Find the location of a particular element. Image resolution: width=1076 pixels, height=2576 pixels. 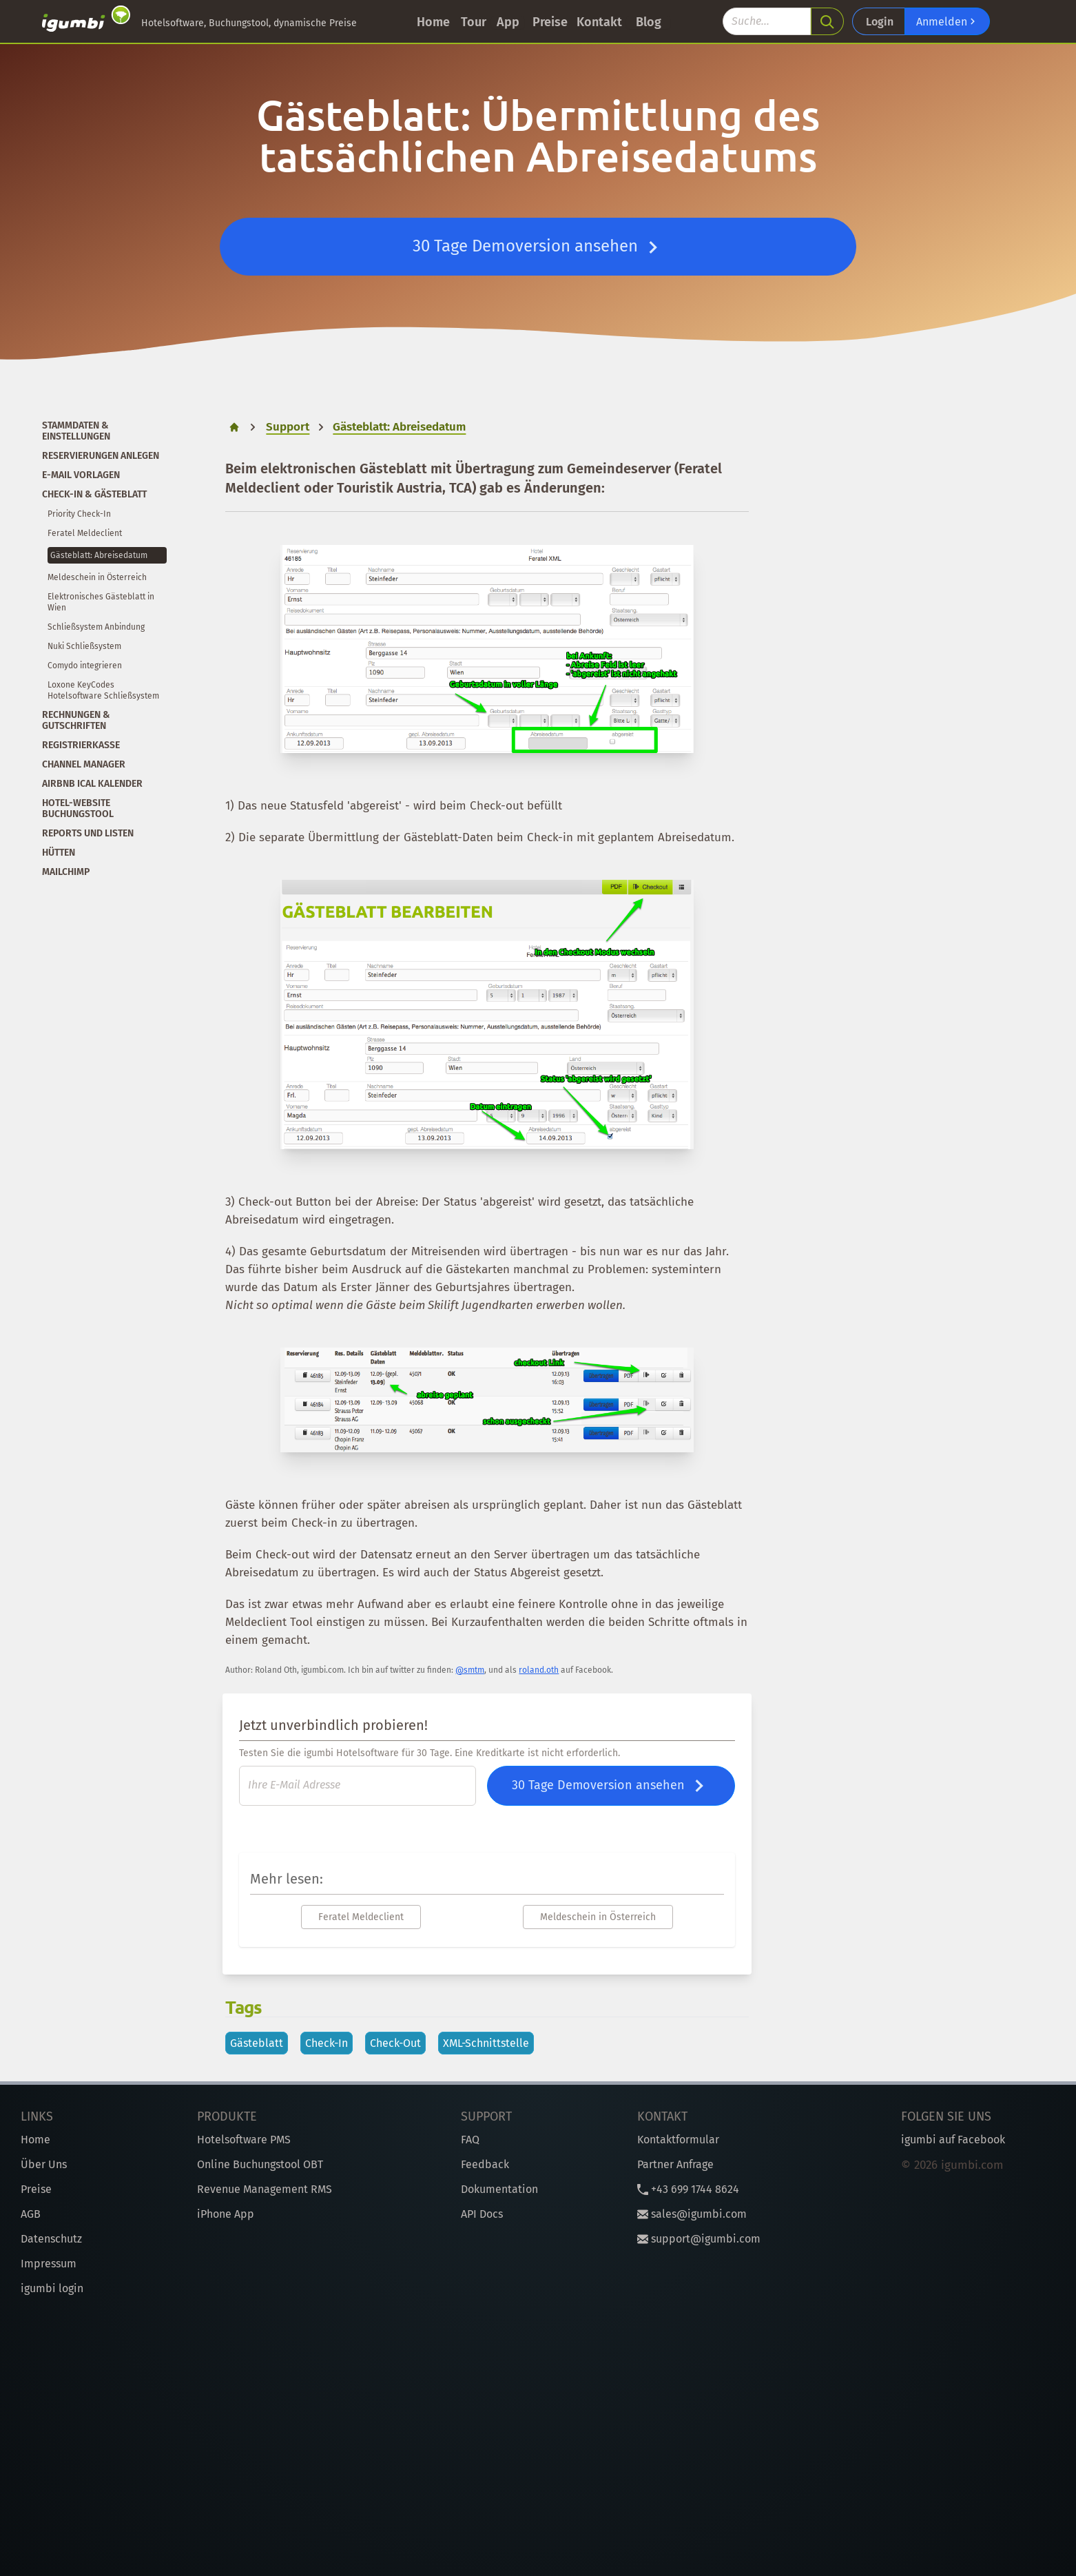

Hotelsoftware PMS is located at coordinates (244, 2139).